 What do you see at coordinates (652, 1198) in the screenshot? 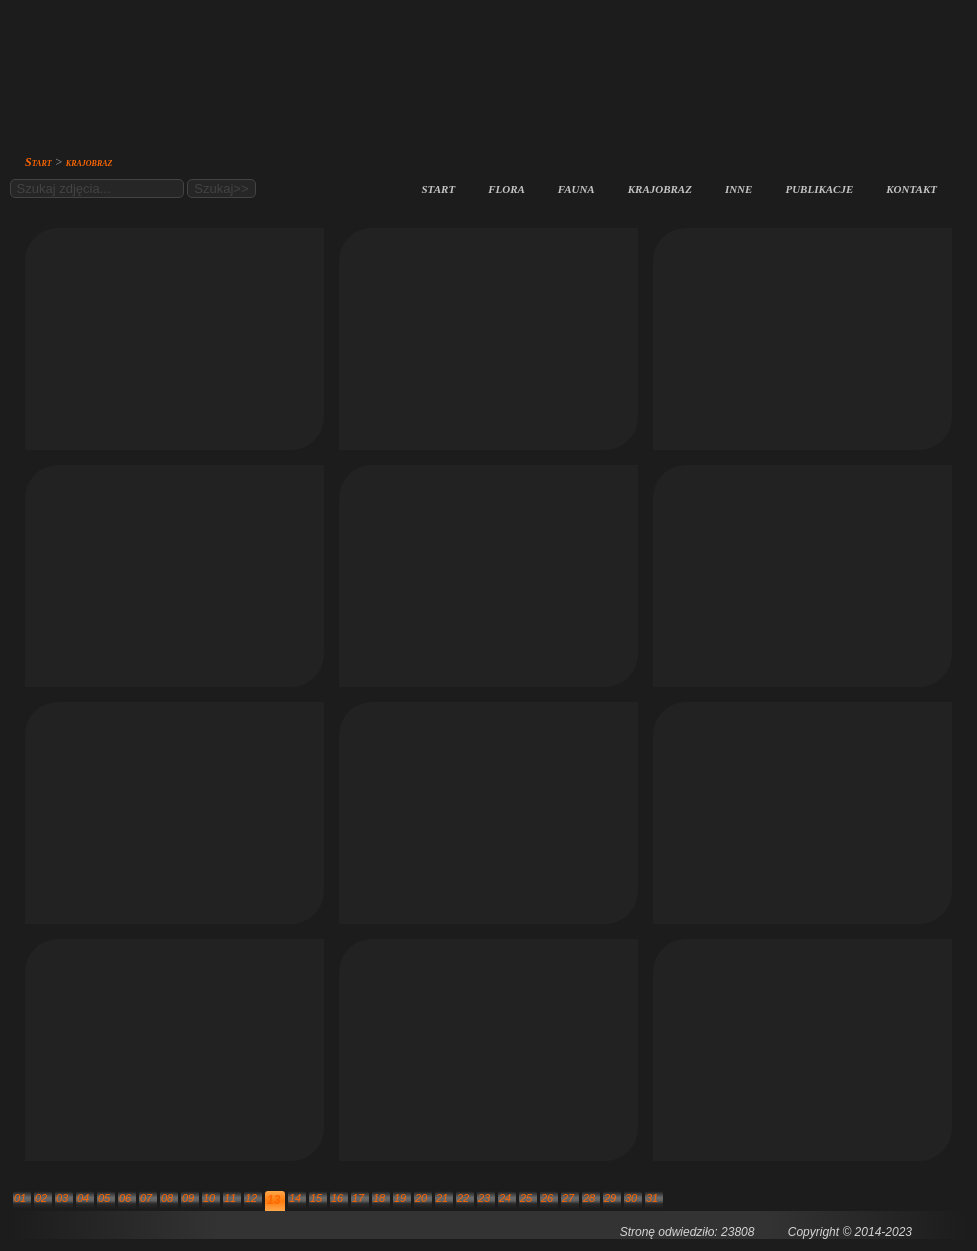
I see `31` at bounding box center [652, 1198].